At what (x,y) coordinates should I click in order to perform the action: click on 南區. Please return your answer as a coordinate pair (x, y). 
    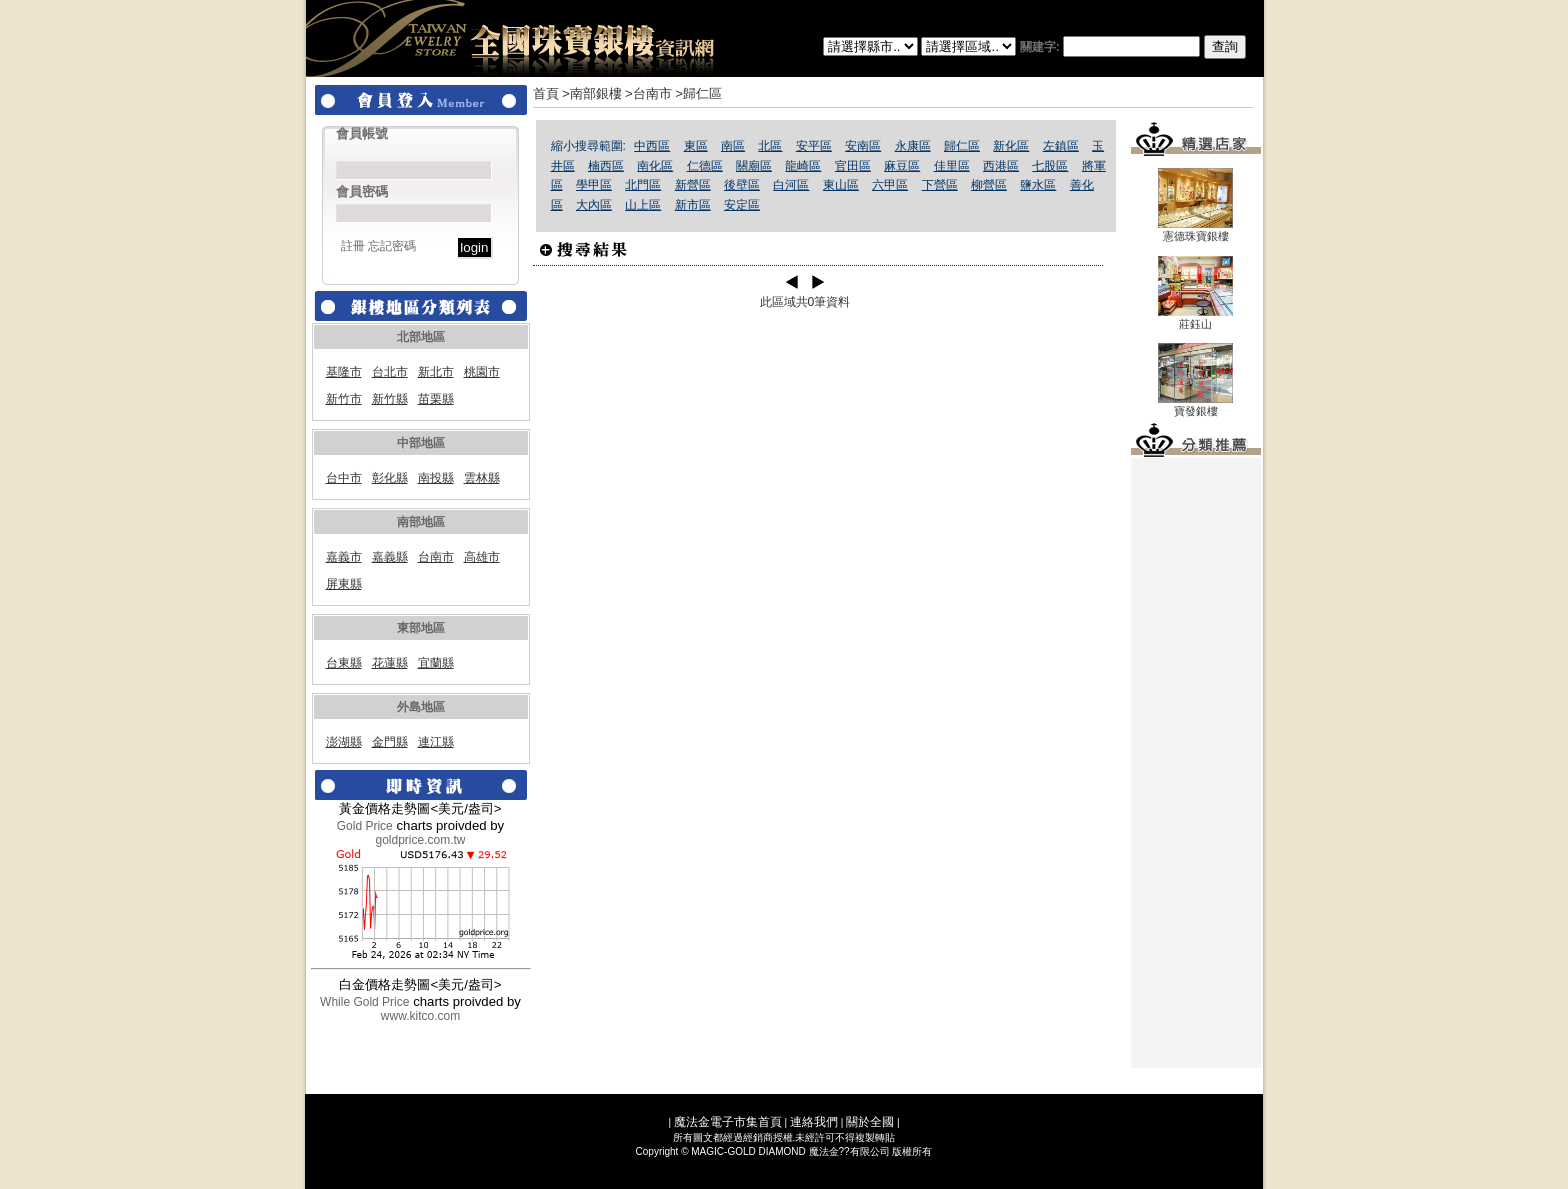
    Looking at the image, I should click on (733, 146).